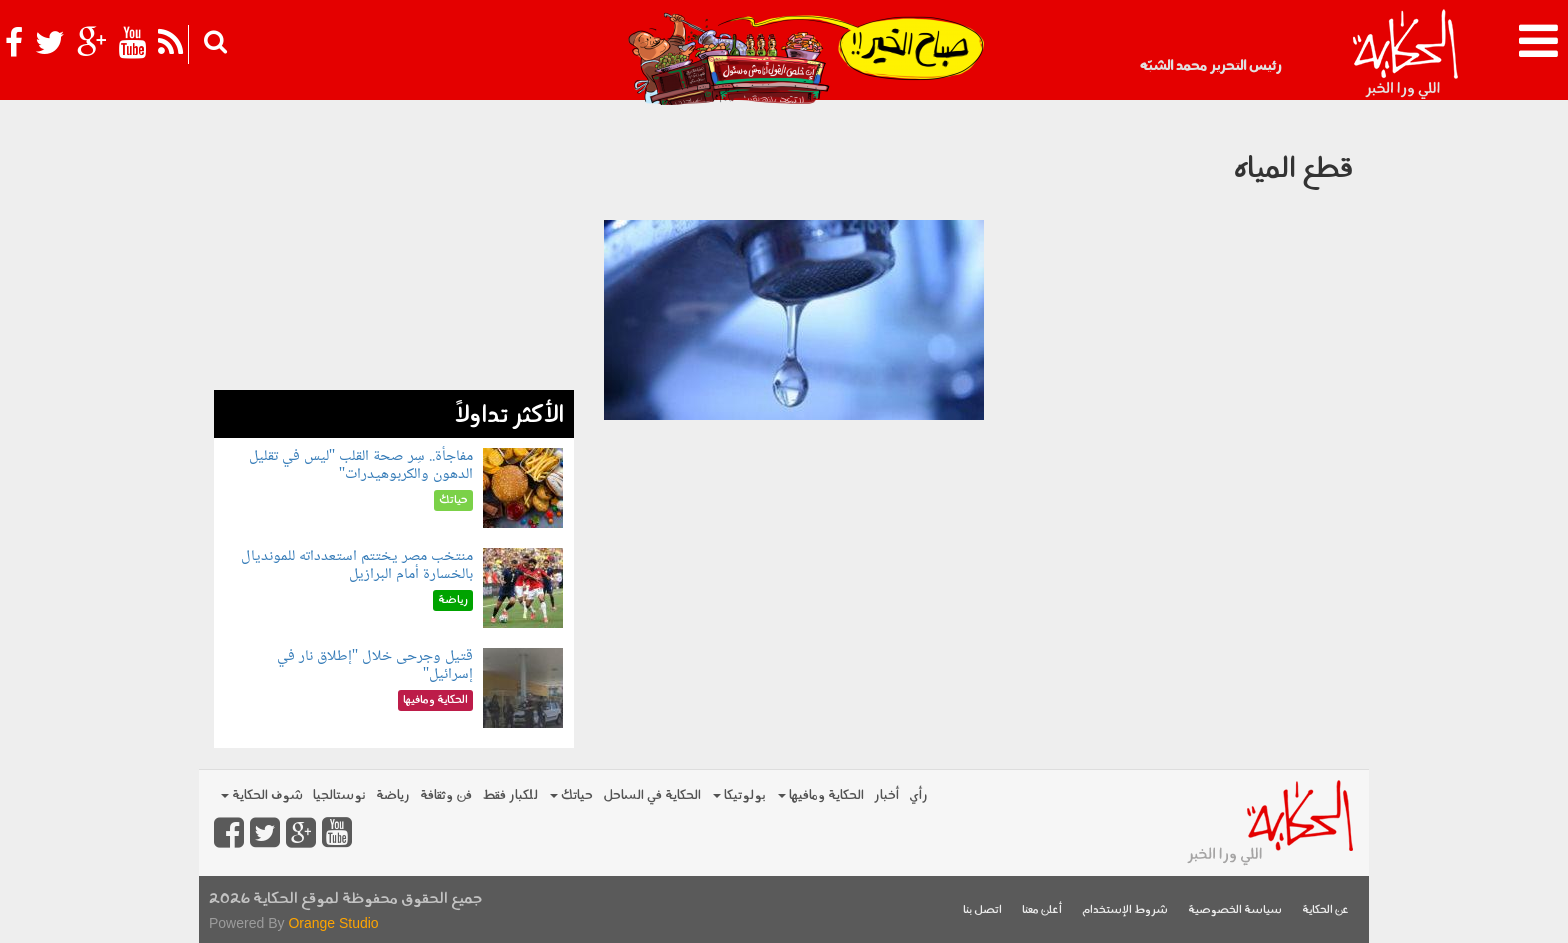 The height and width of the screenshot is (943, 1568). What do you see at coordinates (394, 250) in the screenshot?
I see `[Advertisement]` at bounding box center [394, 250].